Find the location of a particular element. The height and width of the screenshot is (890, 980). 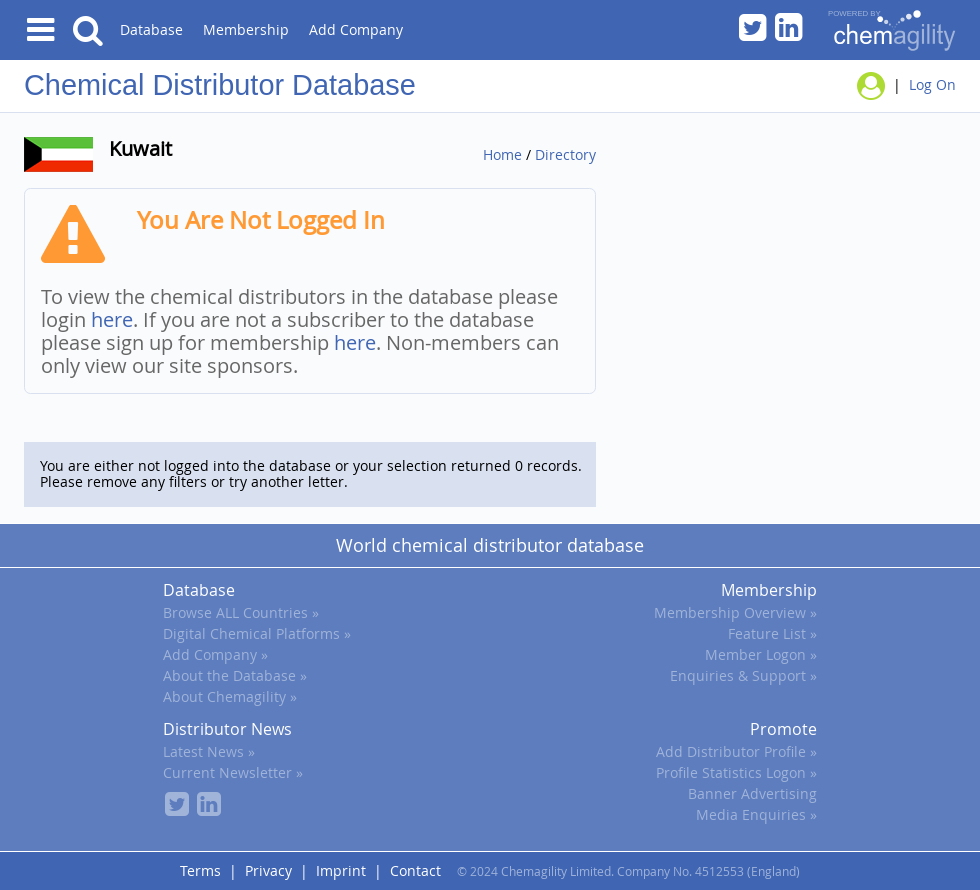

Add Company » is located at coordinates (215, 654).